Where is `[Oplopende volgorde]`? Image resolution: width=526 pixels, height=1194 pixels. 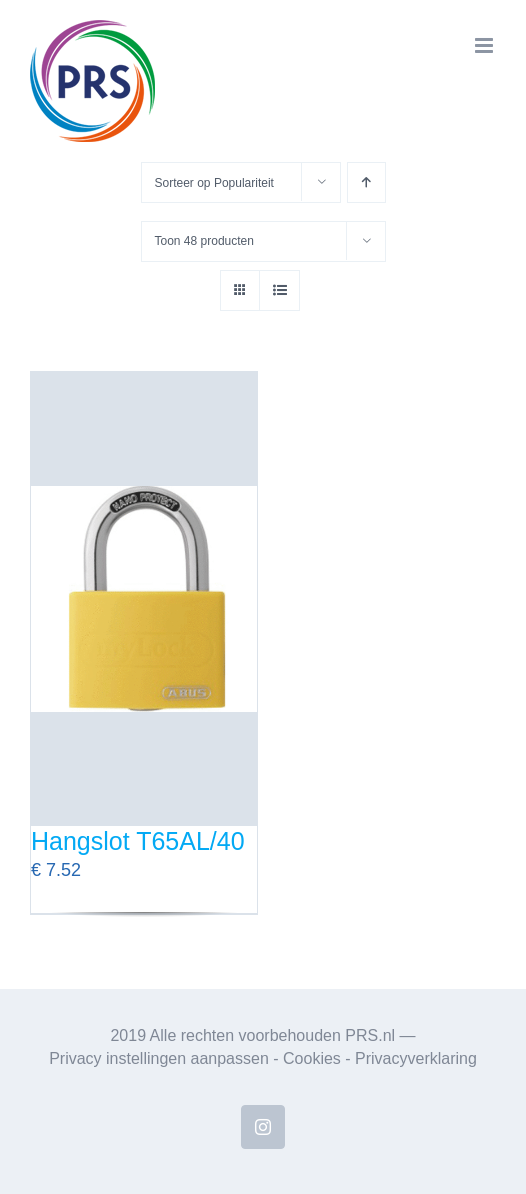 [Oplopende volgorde] is located at coordinates (366, 182).